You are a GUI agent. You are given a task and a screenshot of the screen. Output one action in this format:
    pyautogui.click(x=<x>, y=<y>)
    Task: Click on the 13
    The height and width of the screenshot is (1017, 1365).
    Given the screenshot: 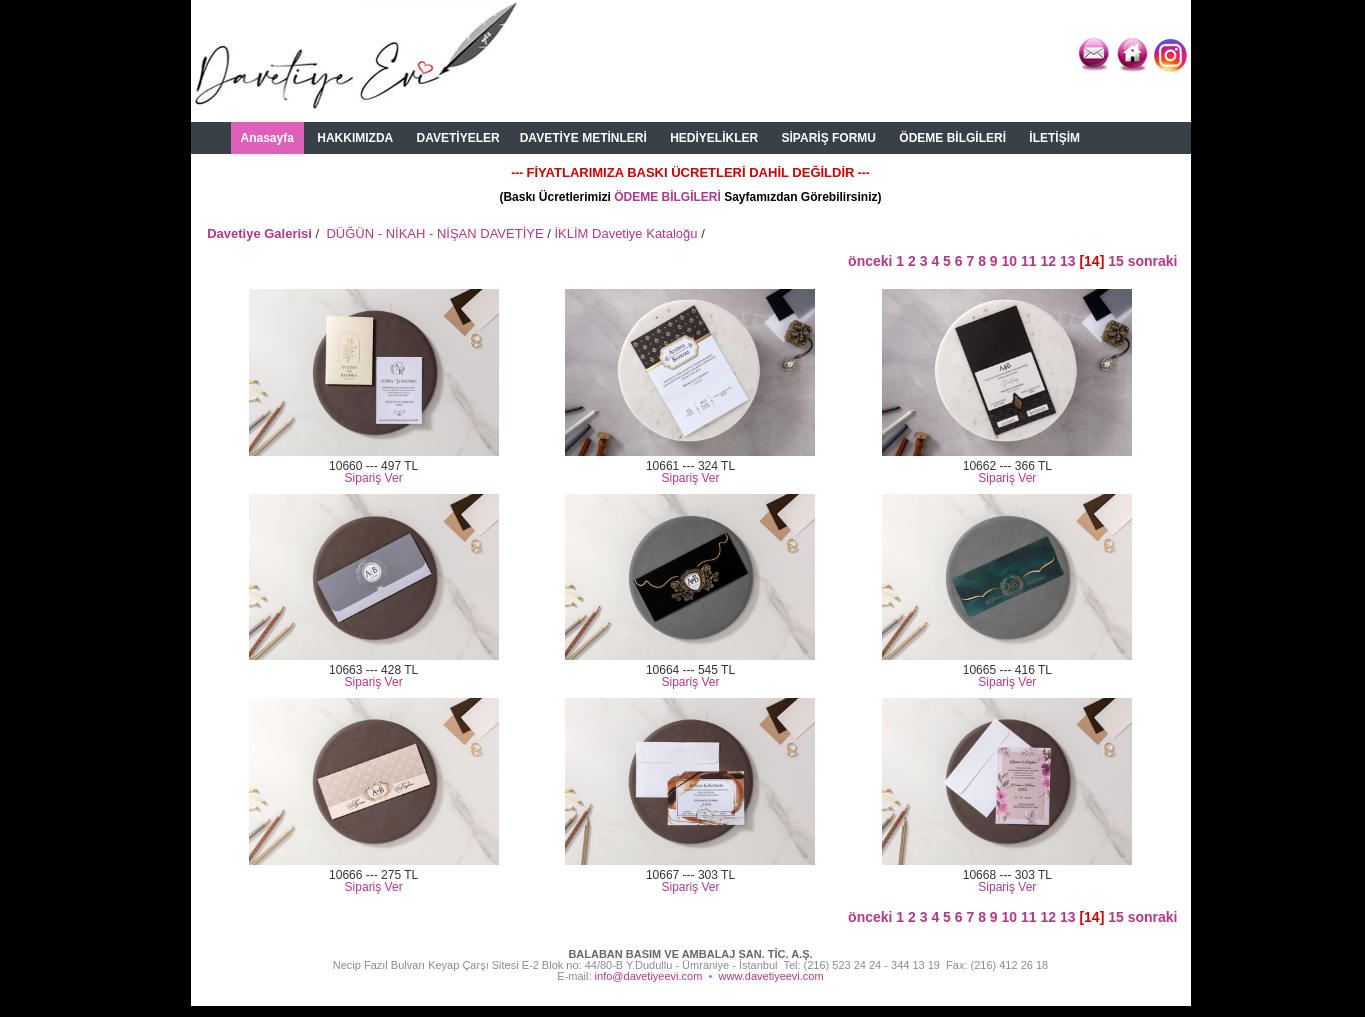 What is the action you would take?
    pyautogui.click(x=1068, y=261)
    